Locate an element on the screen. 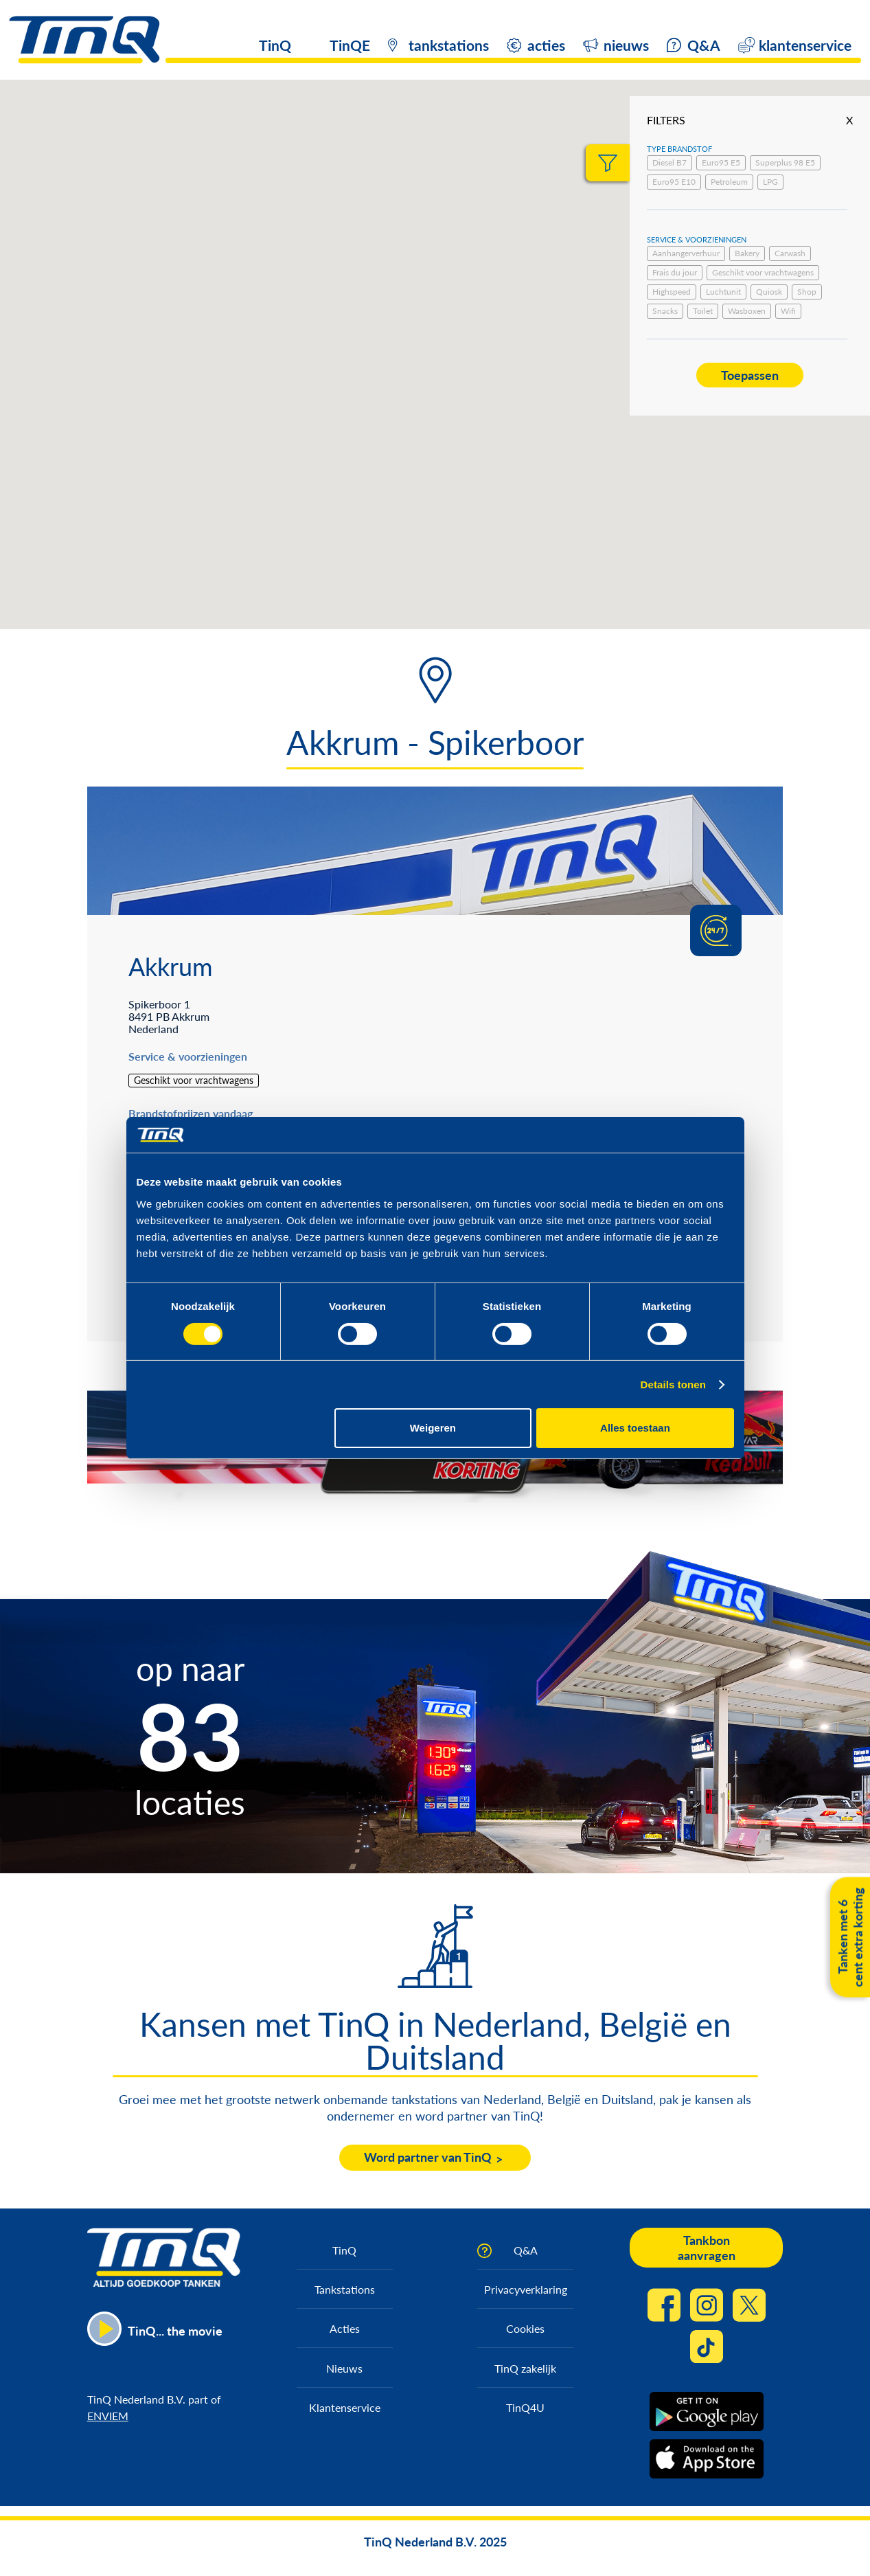 Image resolution: width=870 pixels, height=2576 pixels. Snacks is located at coordinates (665, 311).